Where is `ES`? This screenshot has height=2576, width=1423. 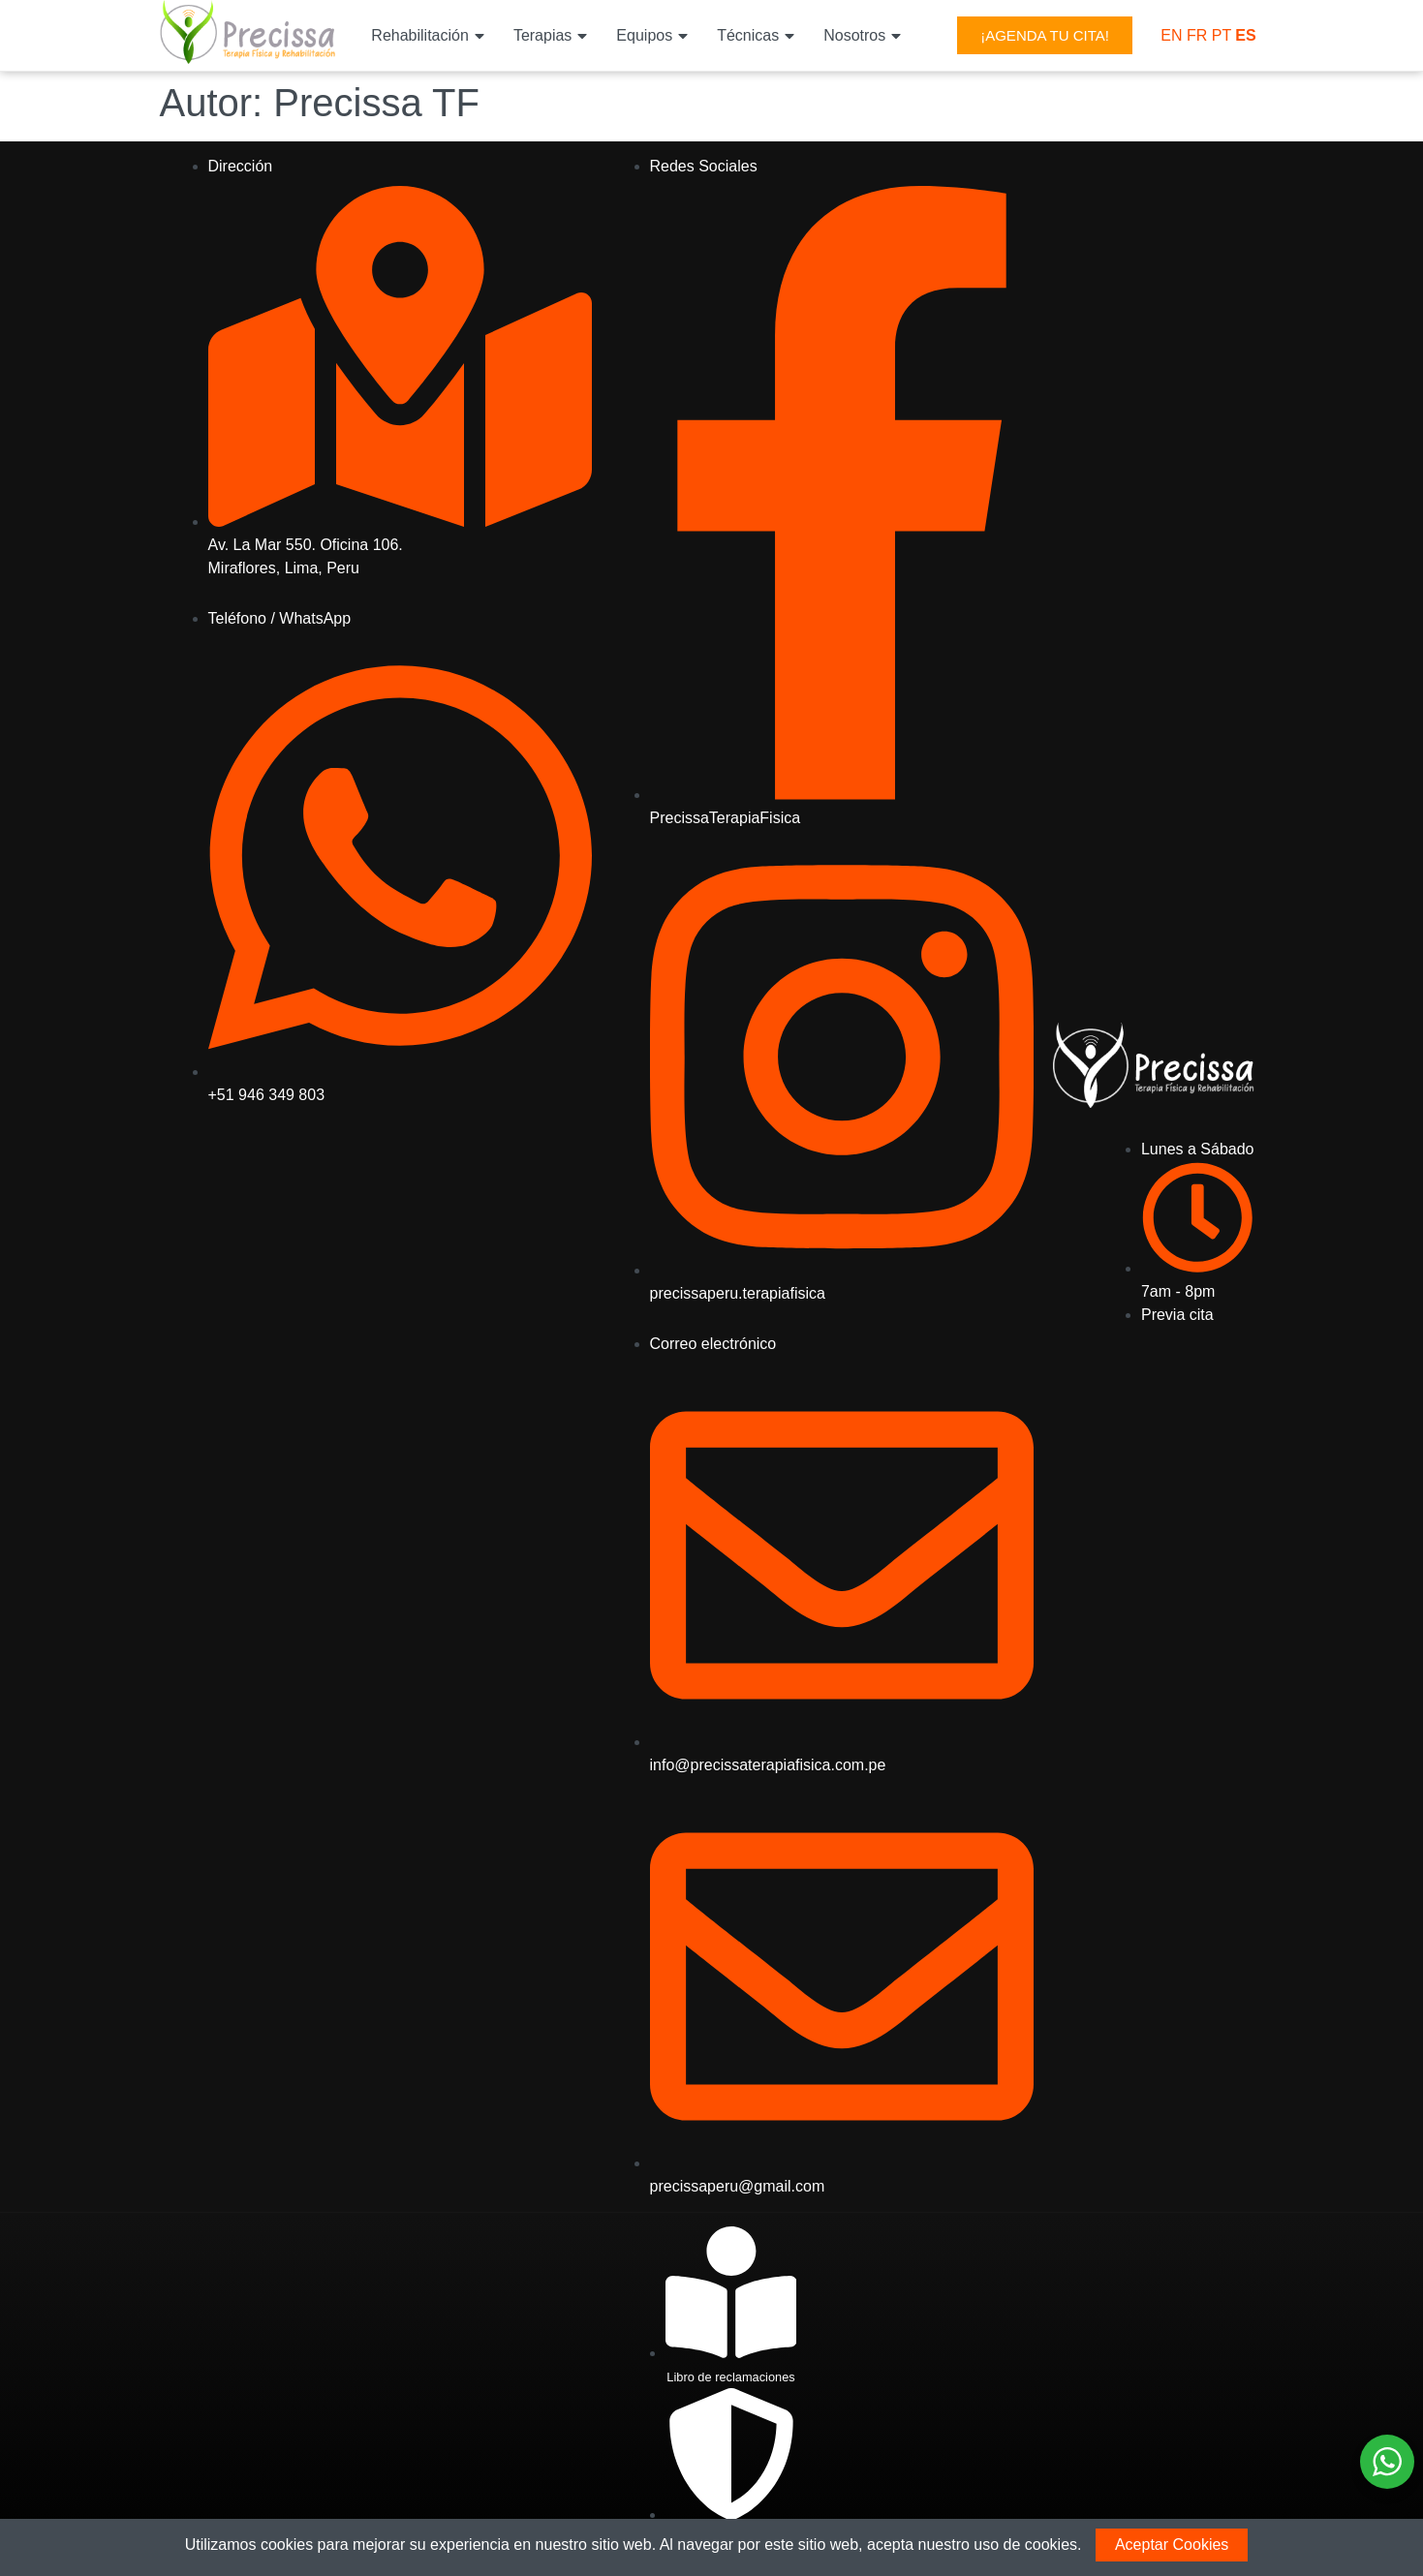
ES is located at coordinates (1245, 35).